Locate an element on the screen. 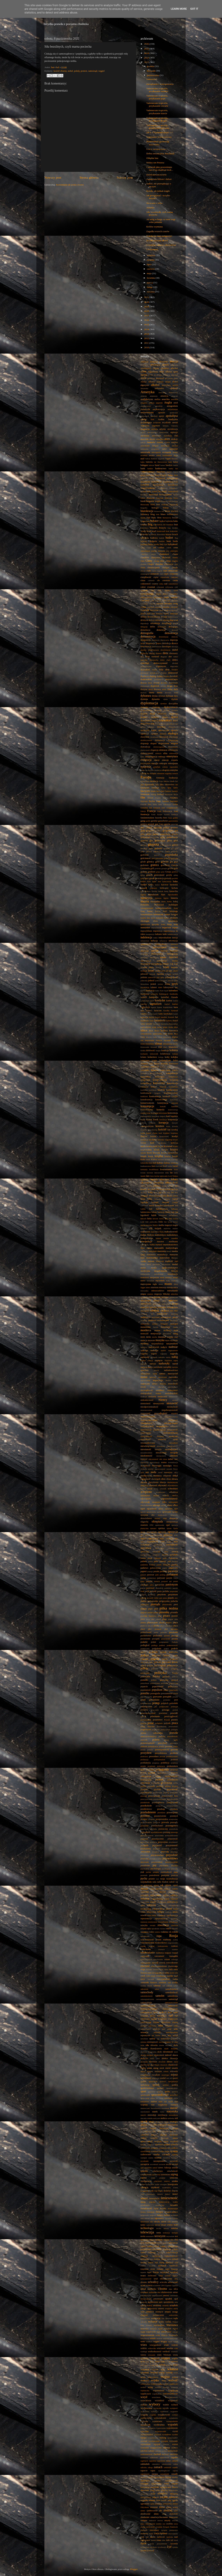 The height and width of the screenshot is (2576, 222). przedawnienie is located at coordinates (172, 1799).